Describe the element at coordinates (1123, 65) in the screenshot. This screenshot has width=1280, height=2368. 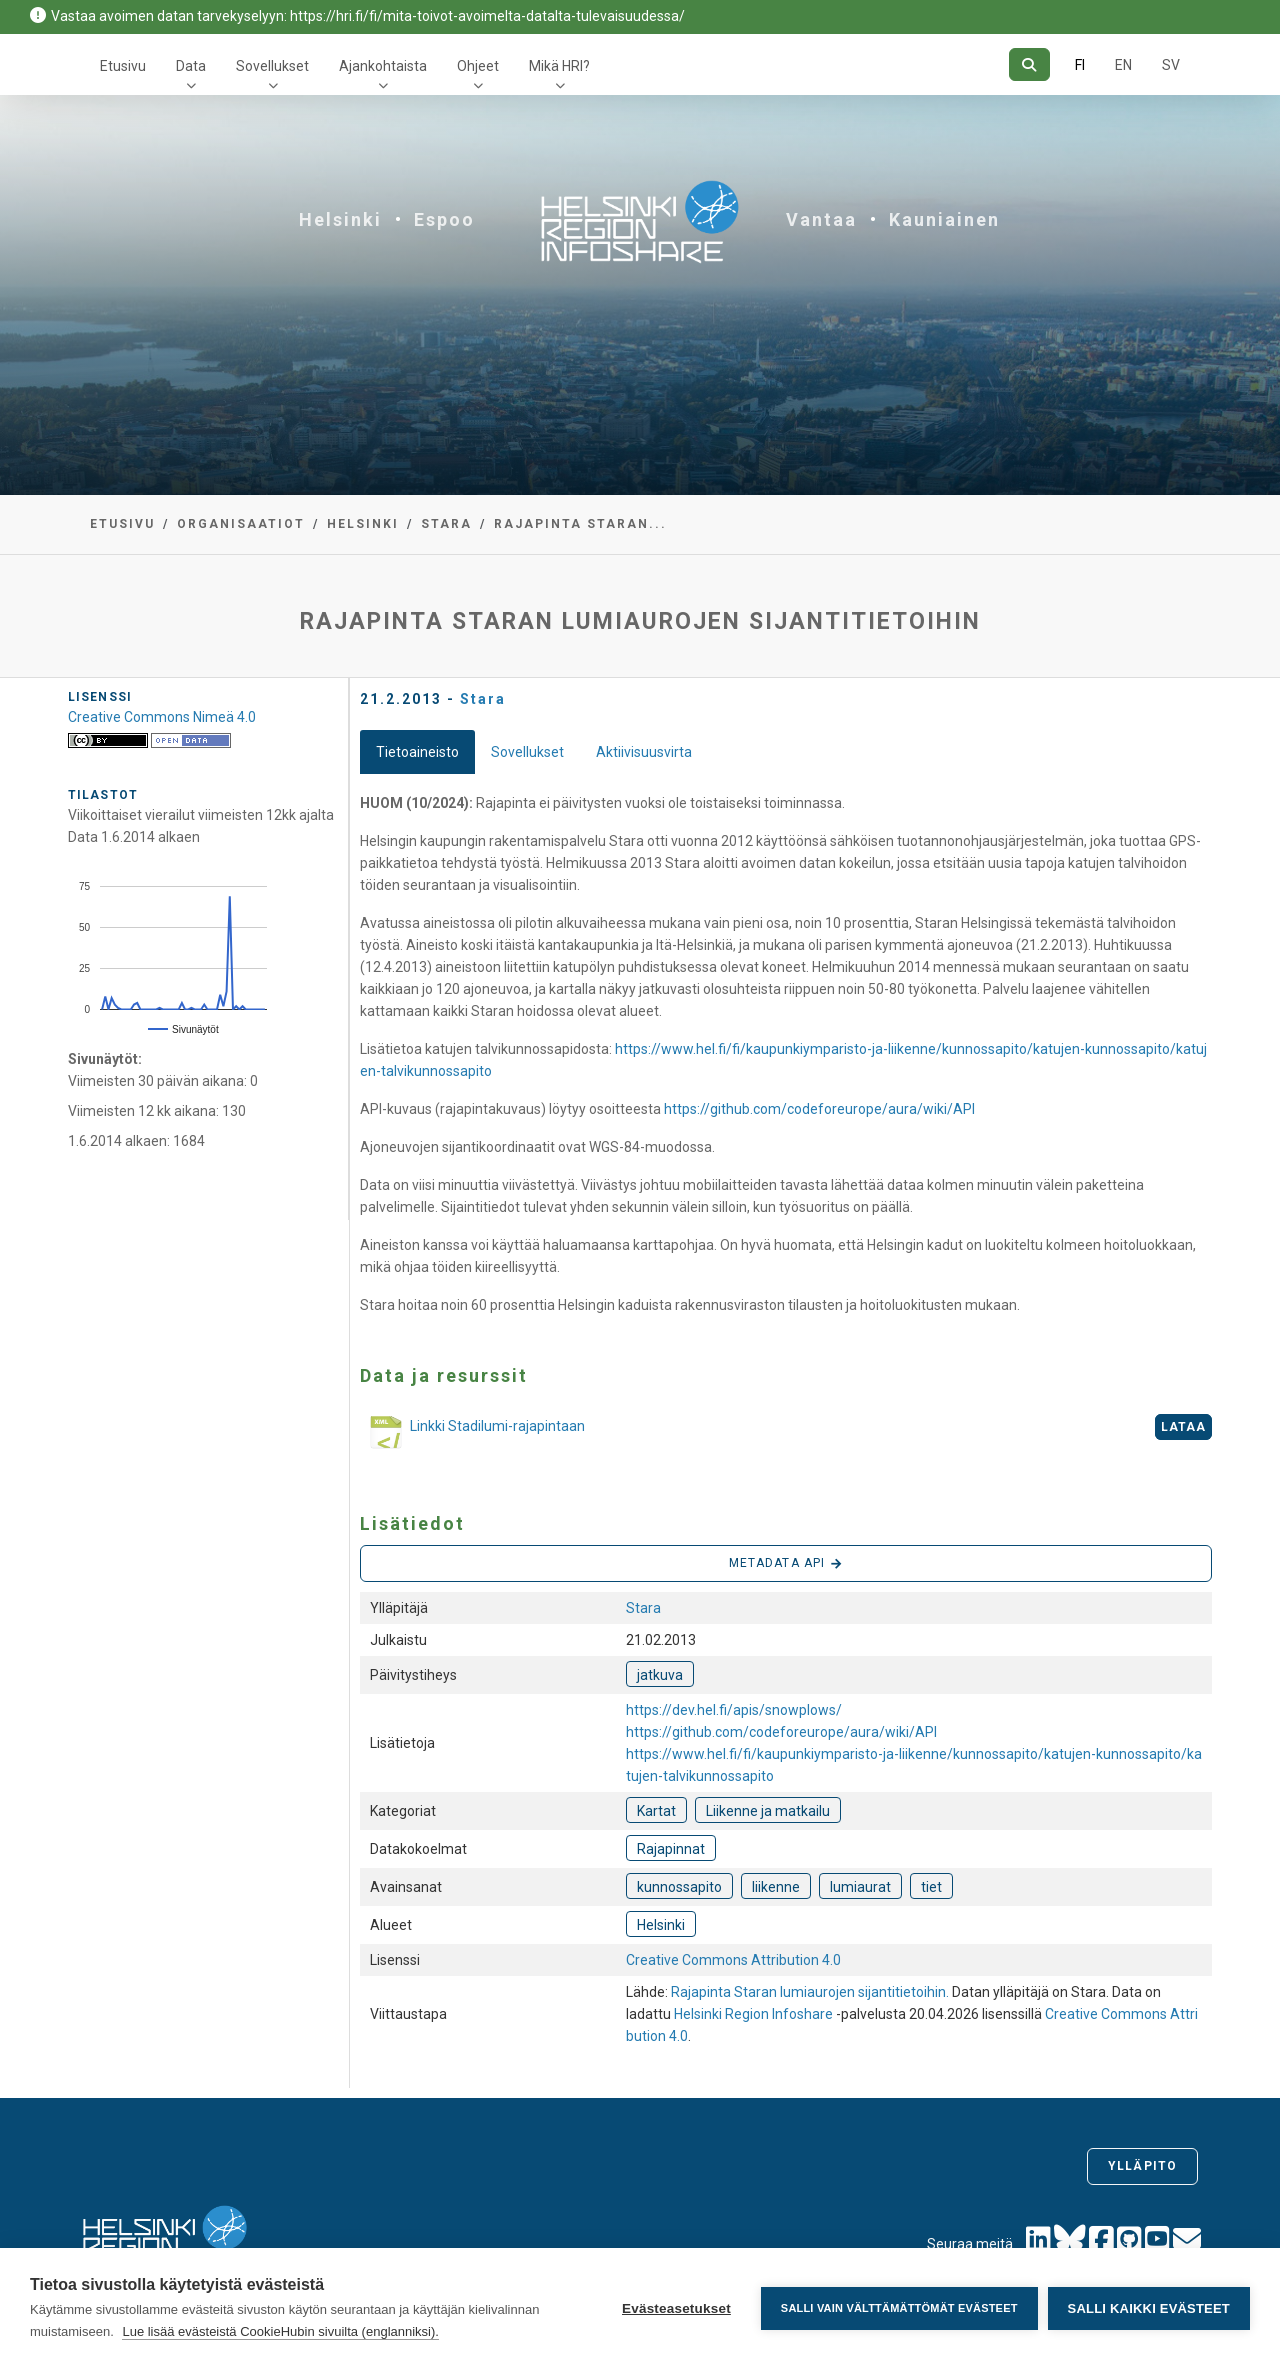
I see `EN [=Englanniksi]` at that location.